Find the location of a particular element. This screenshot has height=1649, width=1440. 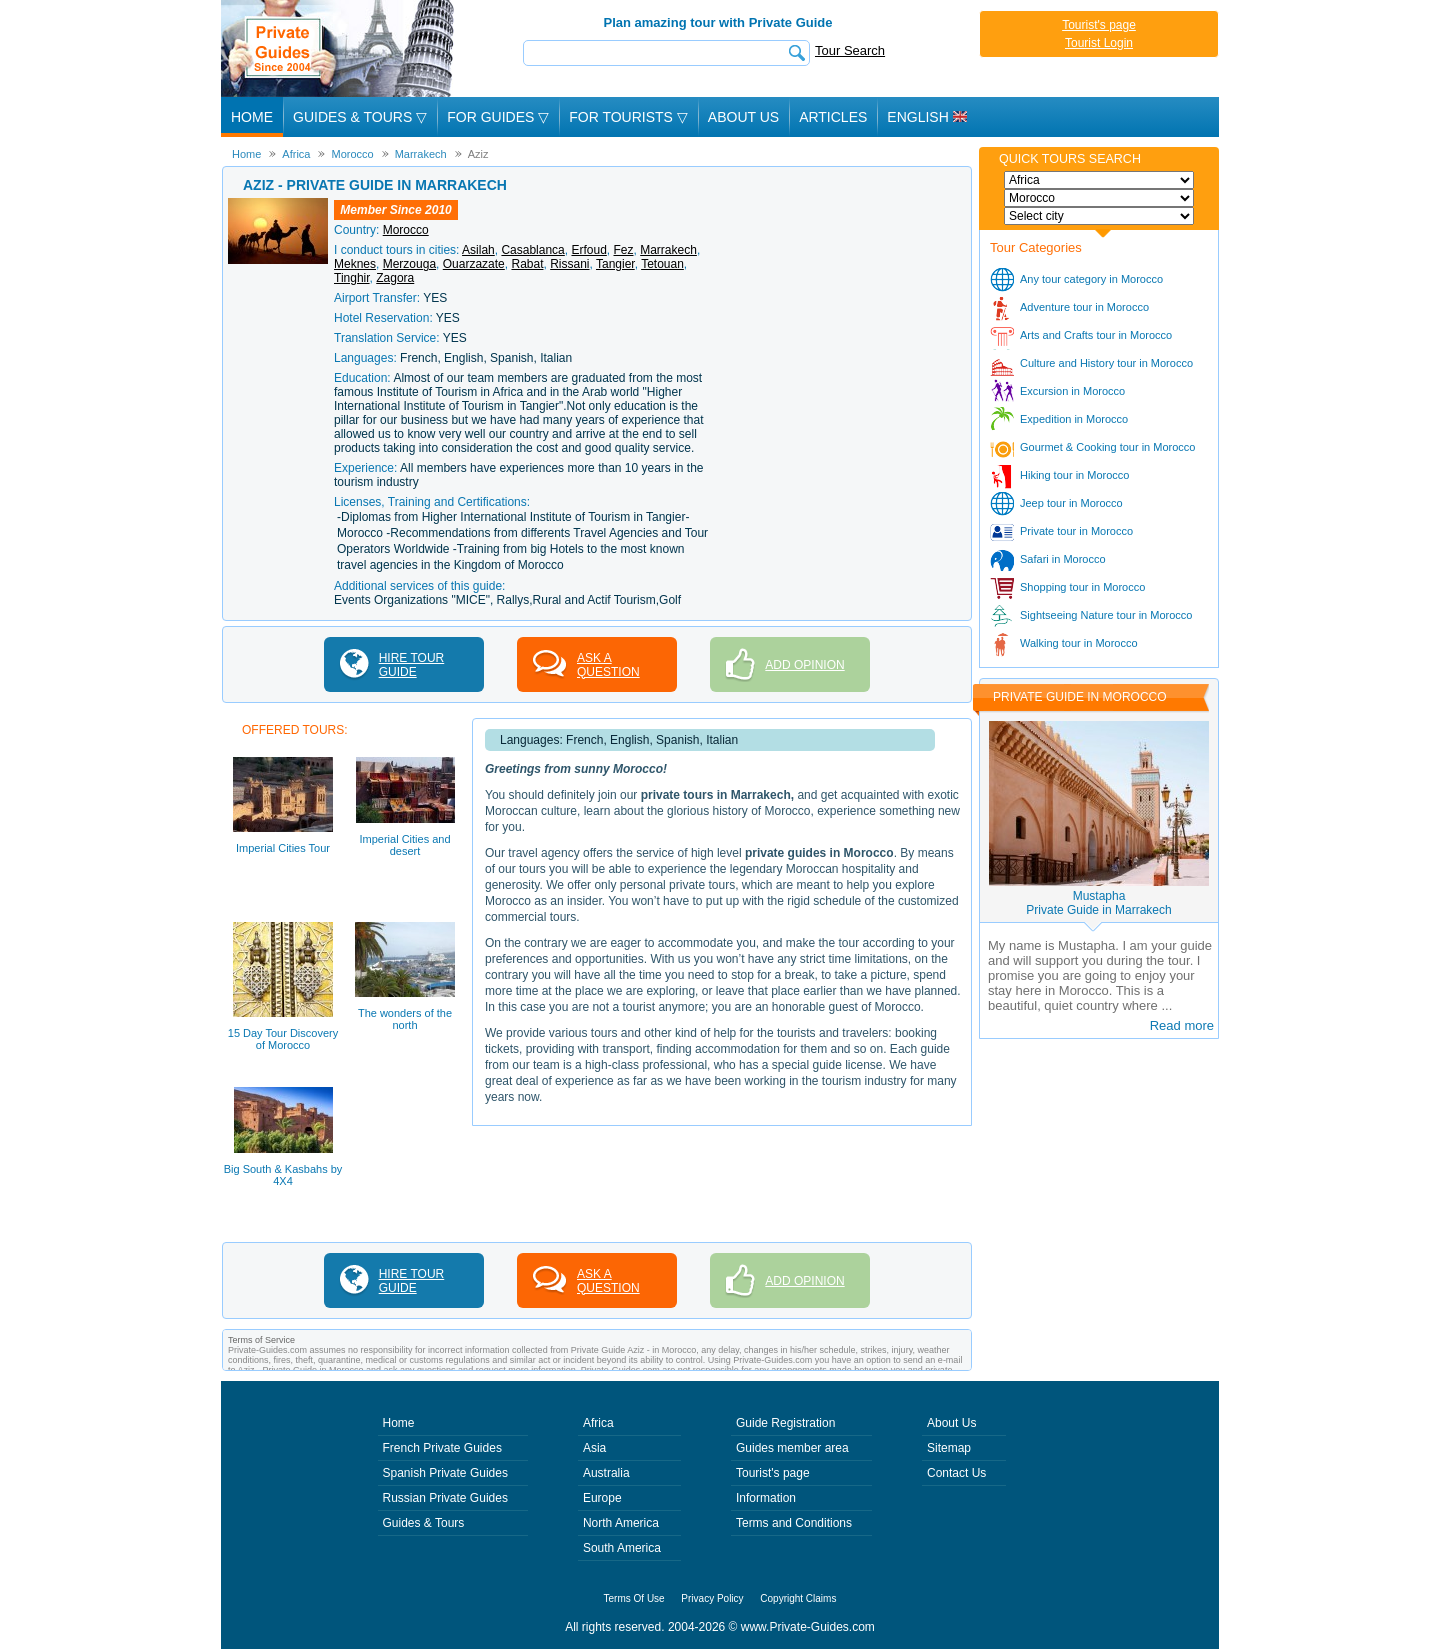

Read more is located at coordinates (1182, 1025).